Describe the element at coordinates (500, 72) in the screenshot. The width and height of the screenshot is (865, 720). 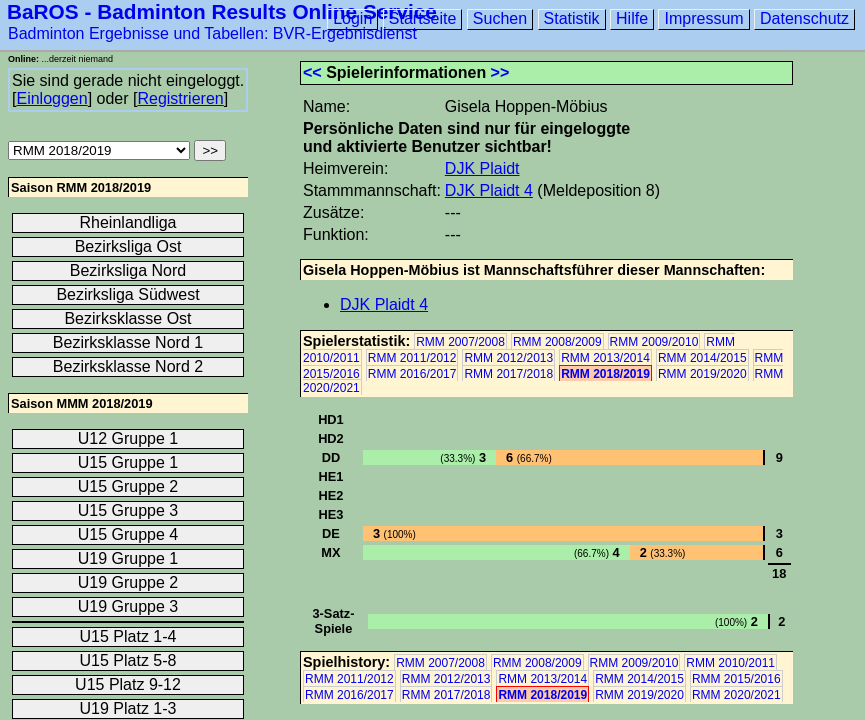
I see `>>` at that location.